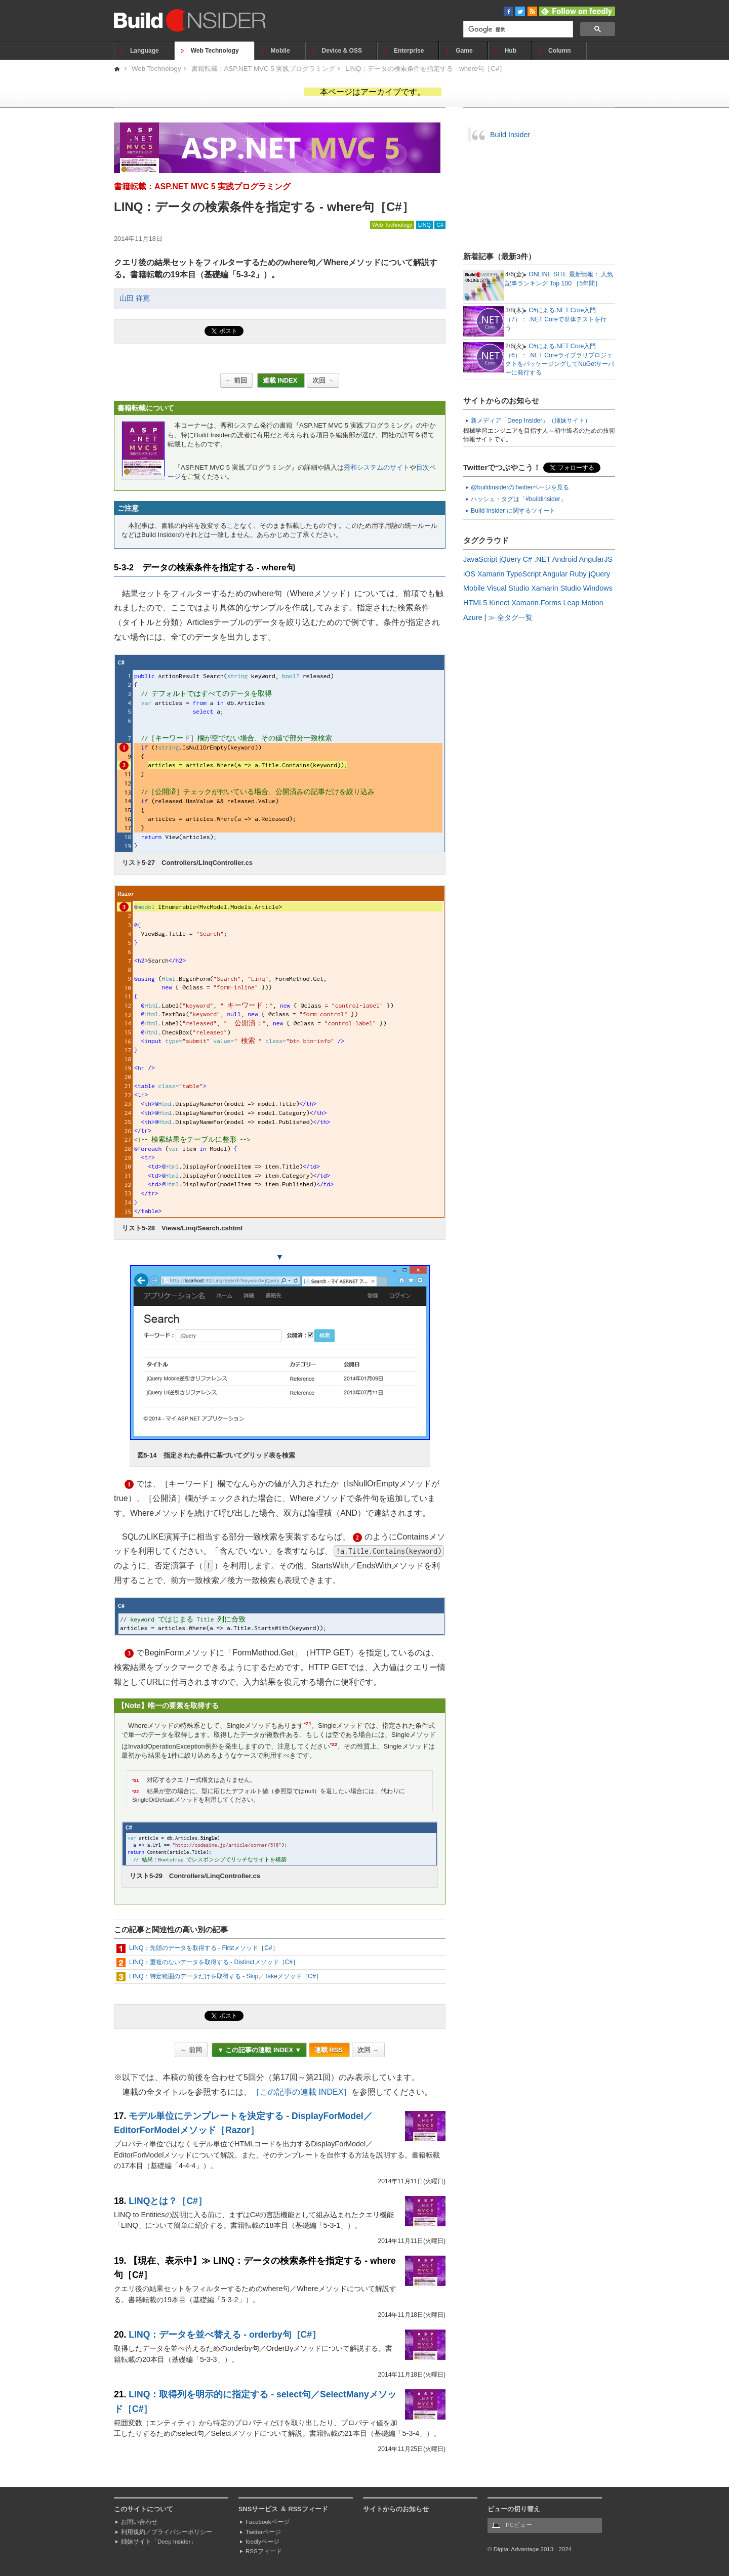 Image resolution: width=729 pixels, height=2576 pixels. Describe the element at coordinates (596, 559) in the screenshot. I see `AngularJS` at that location.